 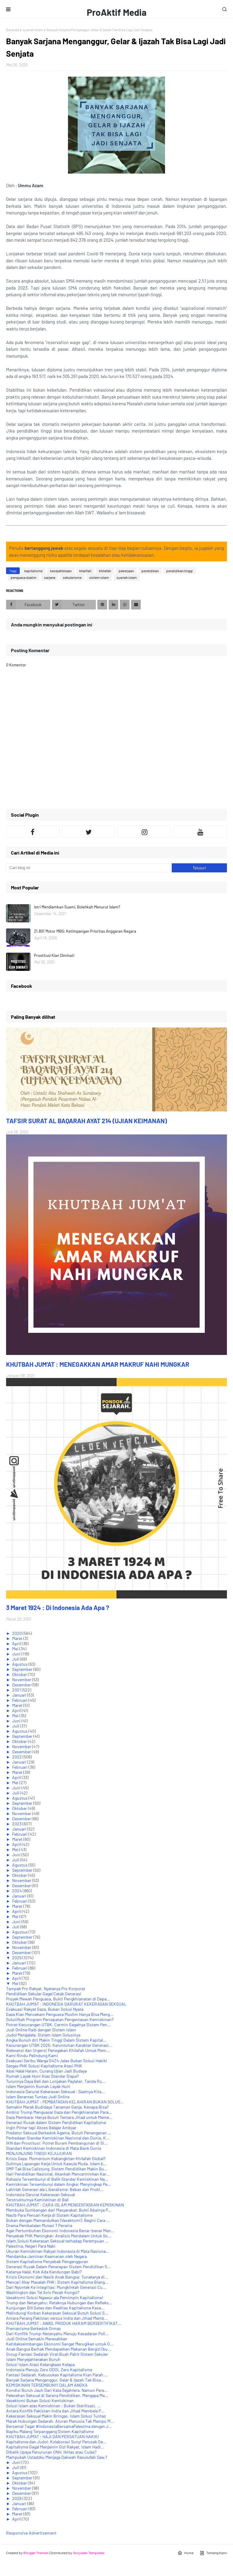 I want to click on Krisis Gaza: Momentum Kebangkitan Khilafah Global?, so click(x=55, y=2158).